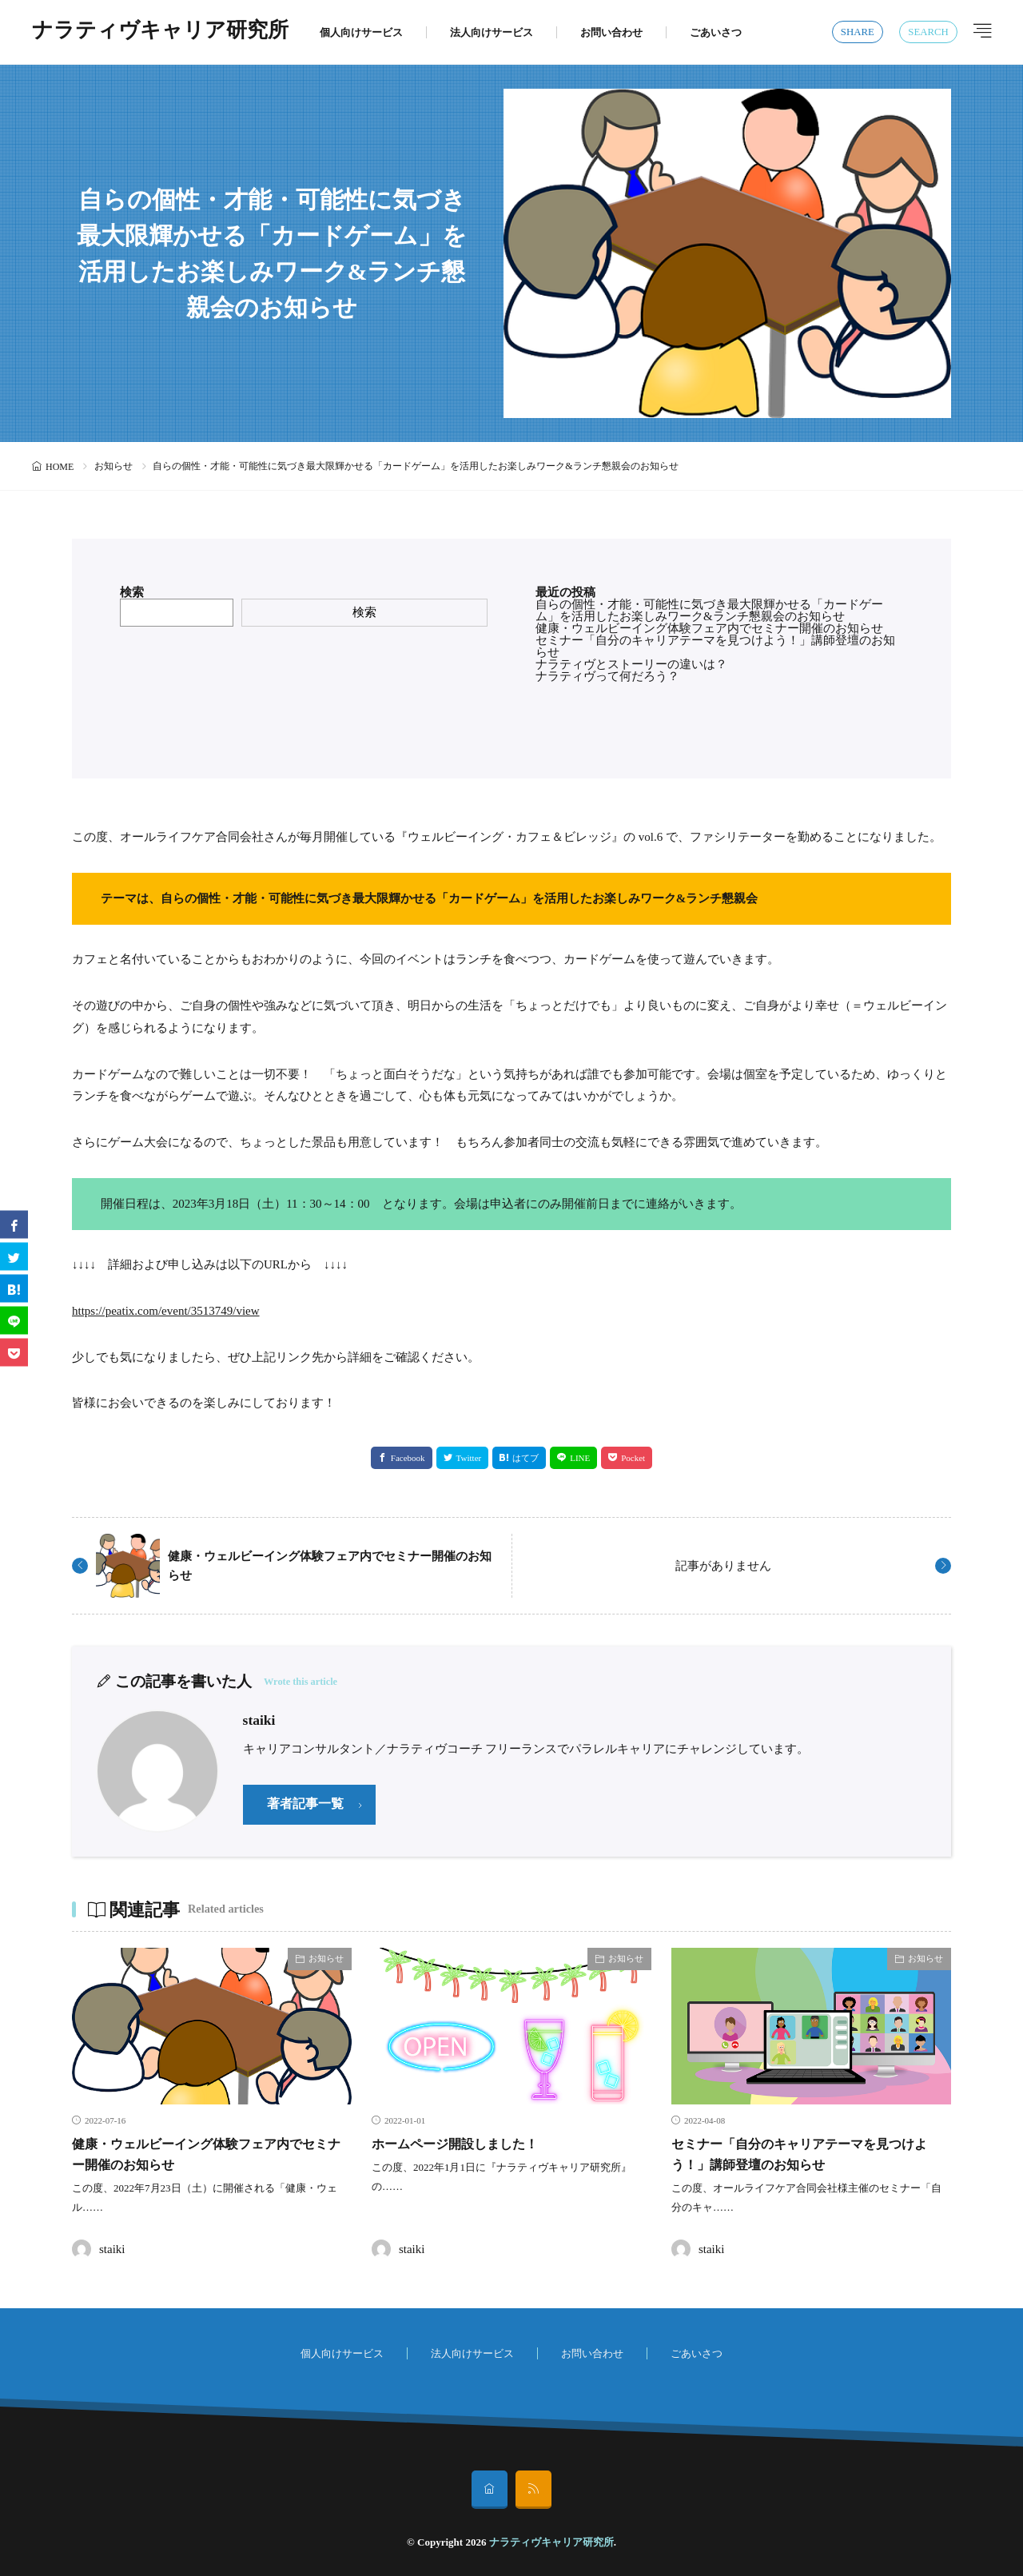 The width and height of the screenshot is (1023, 2576). I want to click on https://peatix.com/event/3513749/view, so click(166, 1310).